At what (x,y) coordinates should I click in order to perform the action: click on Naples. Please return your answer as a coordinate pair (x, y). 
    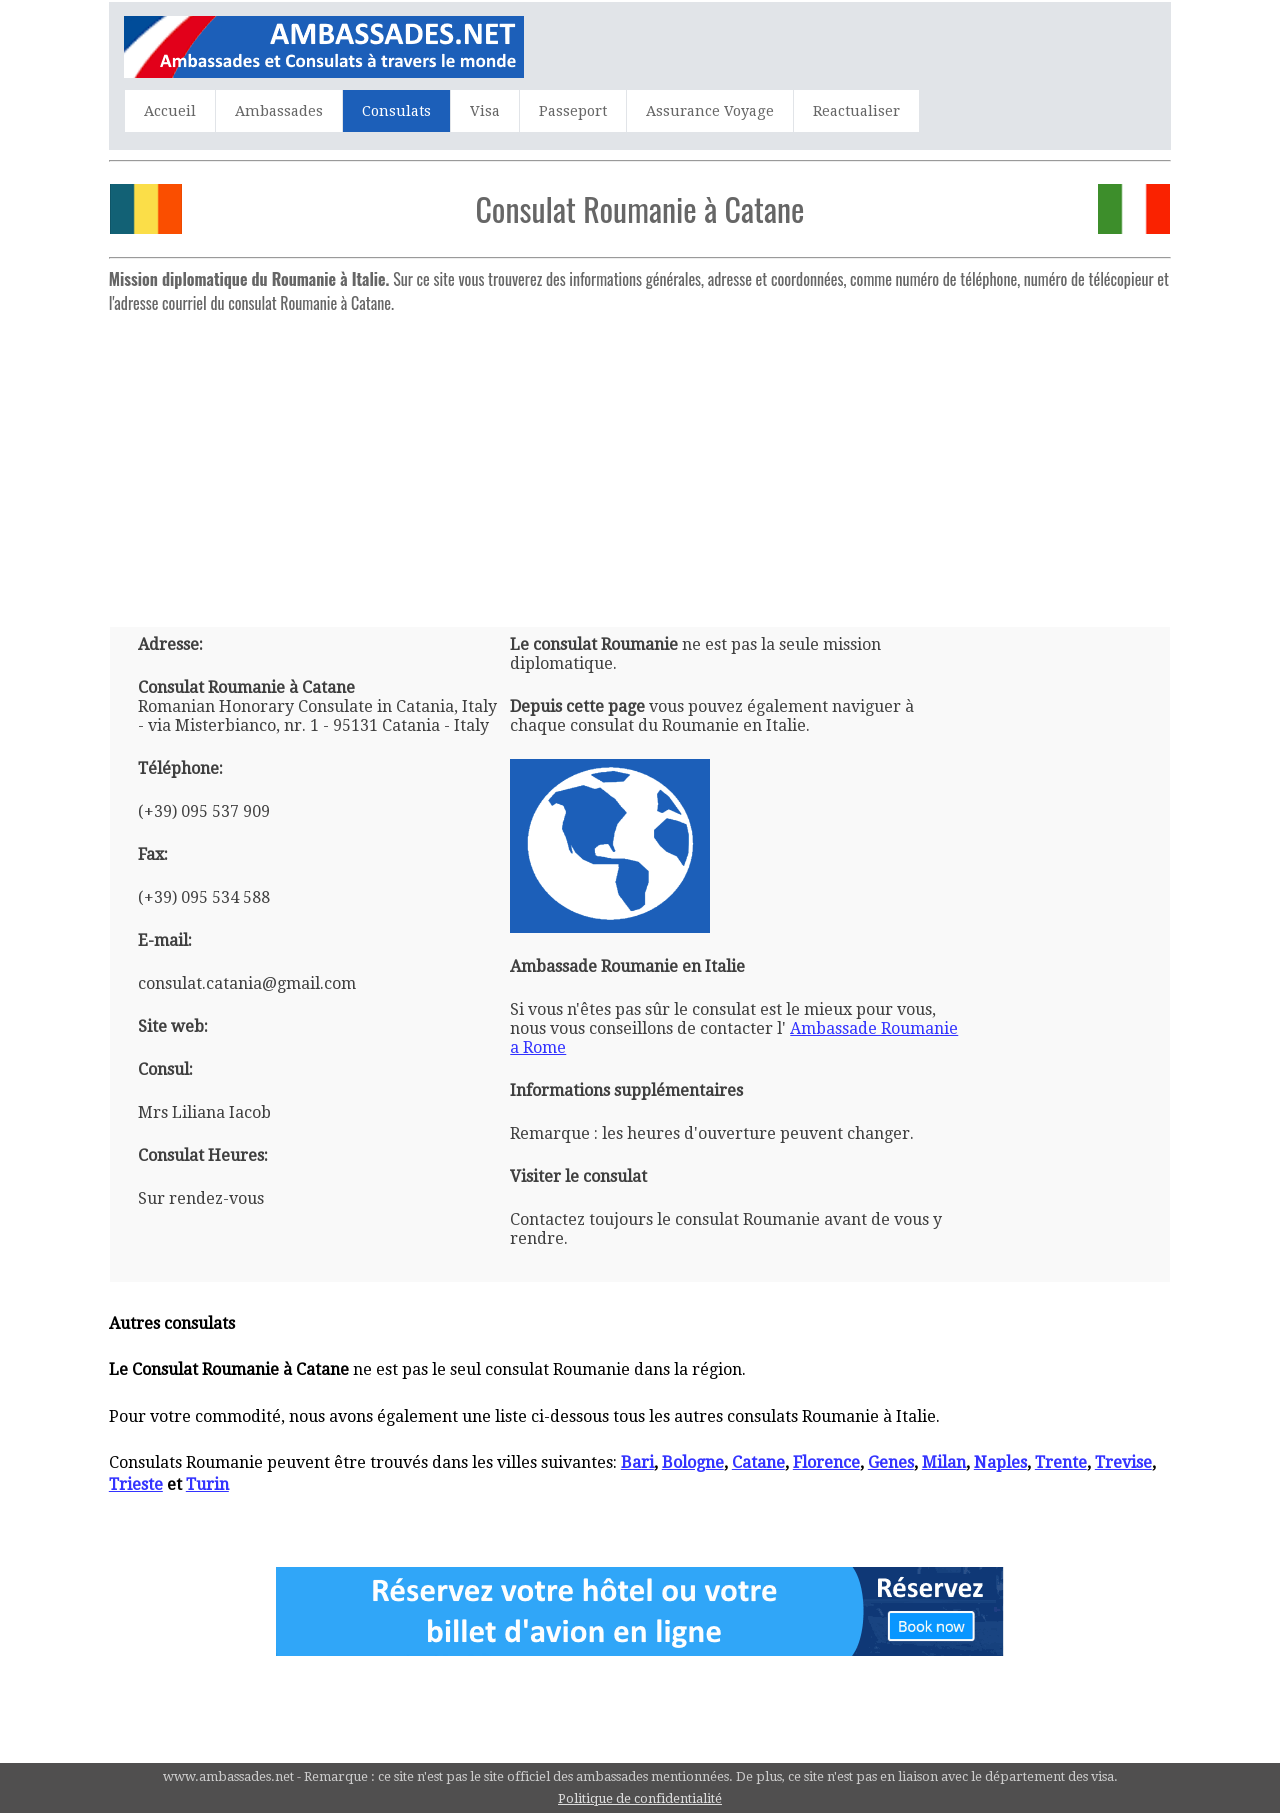
    Looking at the image, I should click on (1000, 1462).